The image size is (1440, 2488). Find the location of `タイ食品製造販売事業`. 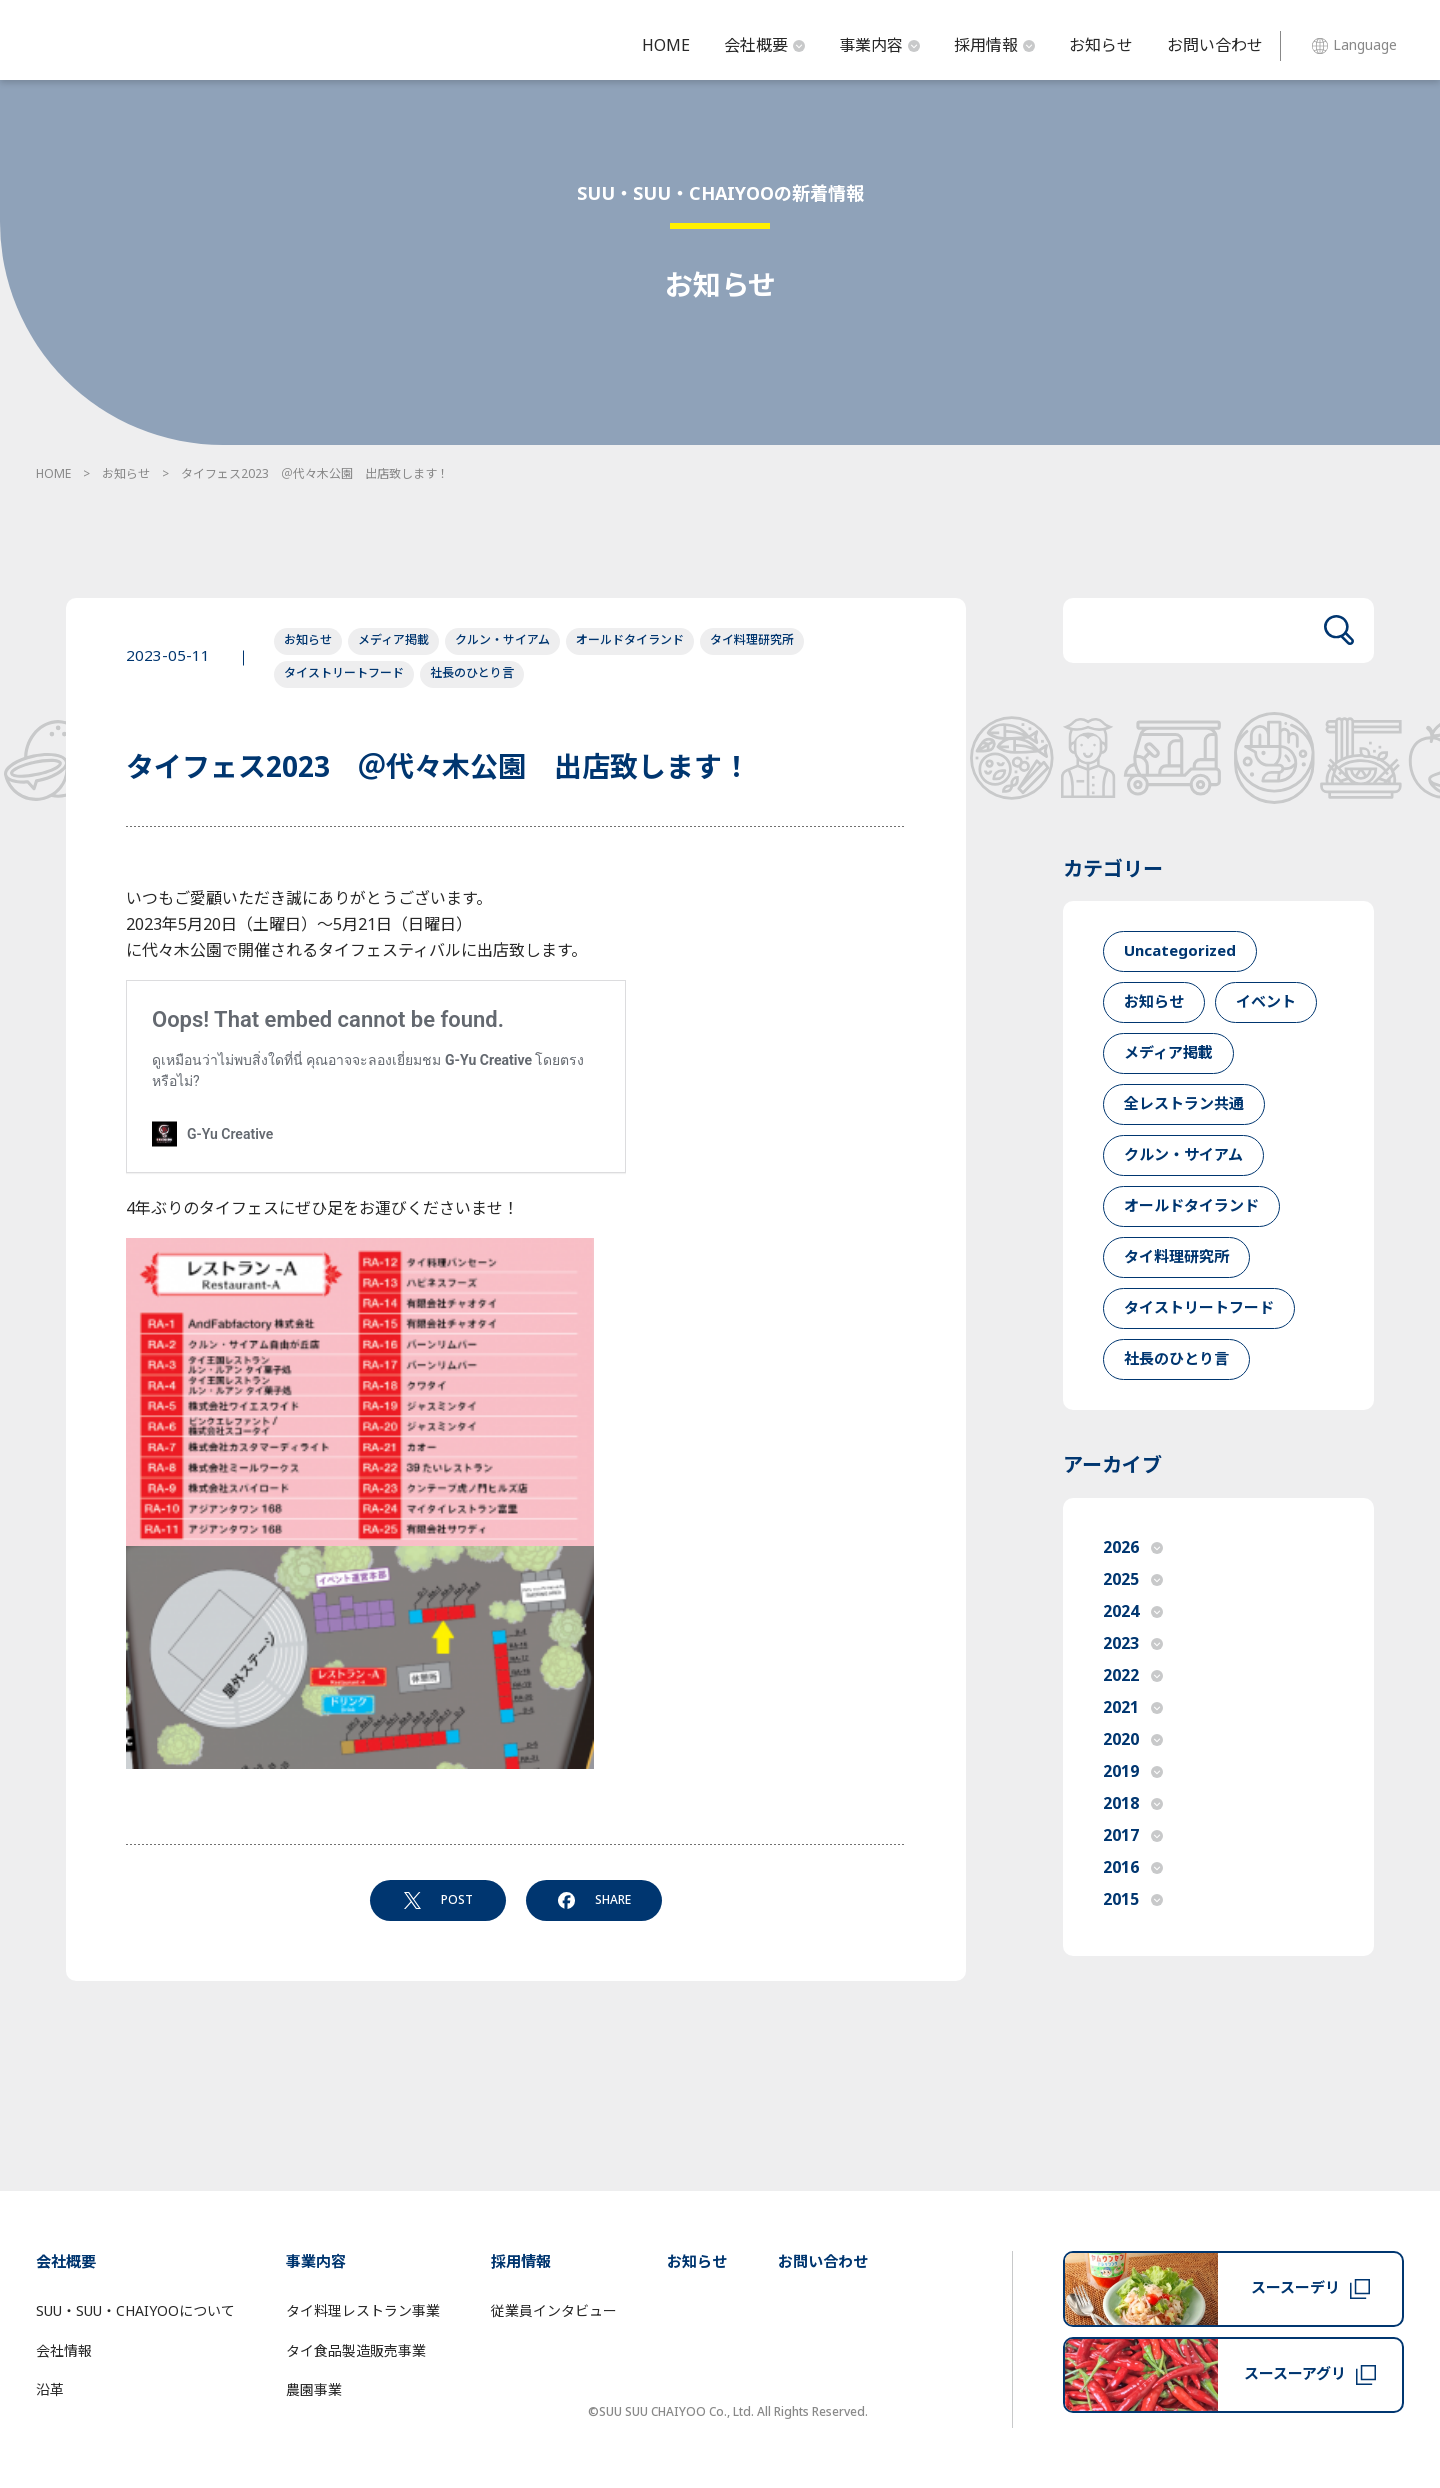

タイ食品製造販売事業 is located at coordinates (356, 2351).